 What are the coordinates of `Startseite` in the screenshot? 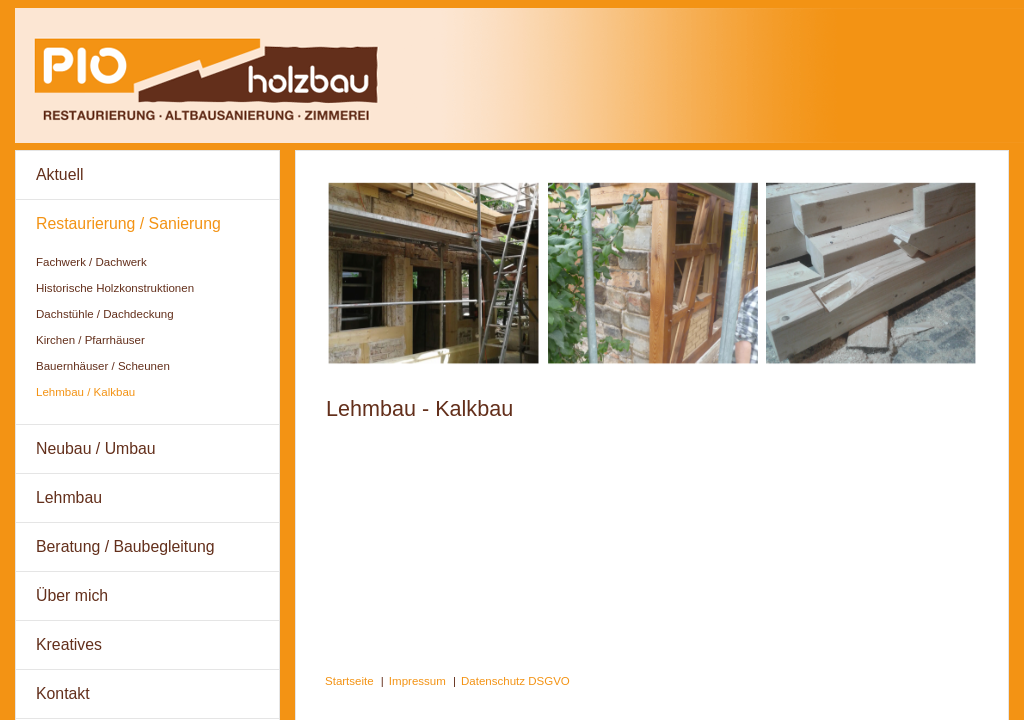 It's located at (349, 681).